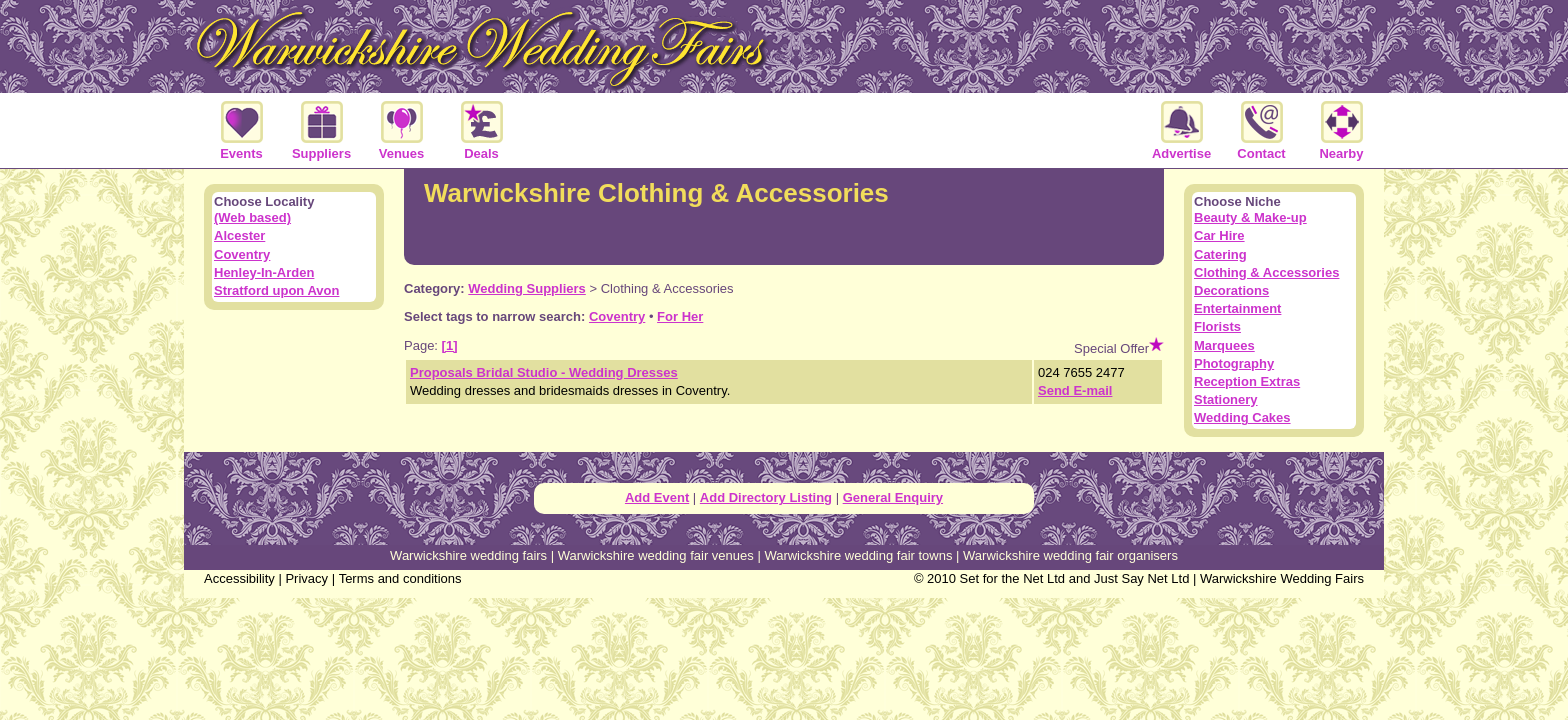 The width and height of the screenshot is (1568, 720). What do you see at coordinates (656, 555) in the screenshot?
I see `Warwickshire wedding fair venues` at bounding box center [656, 555].